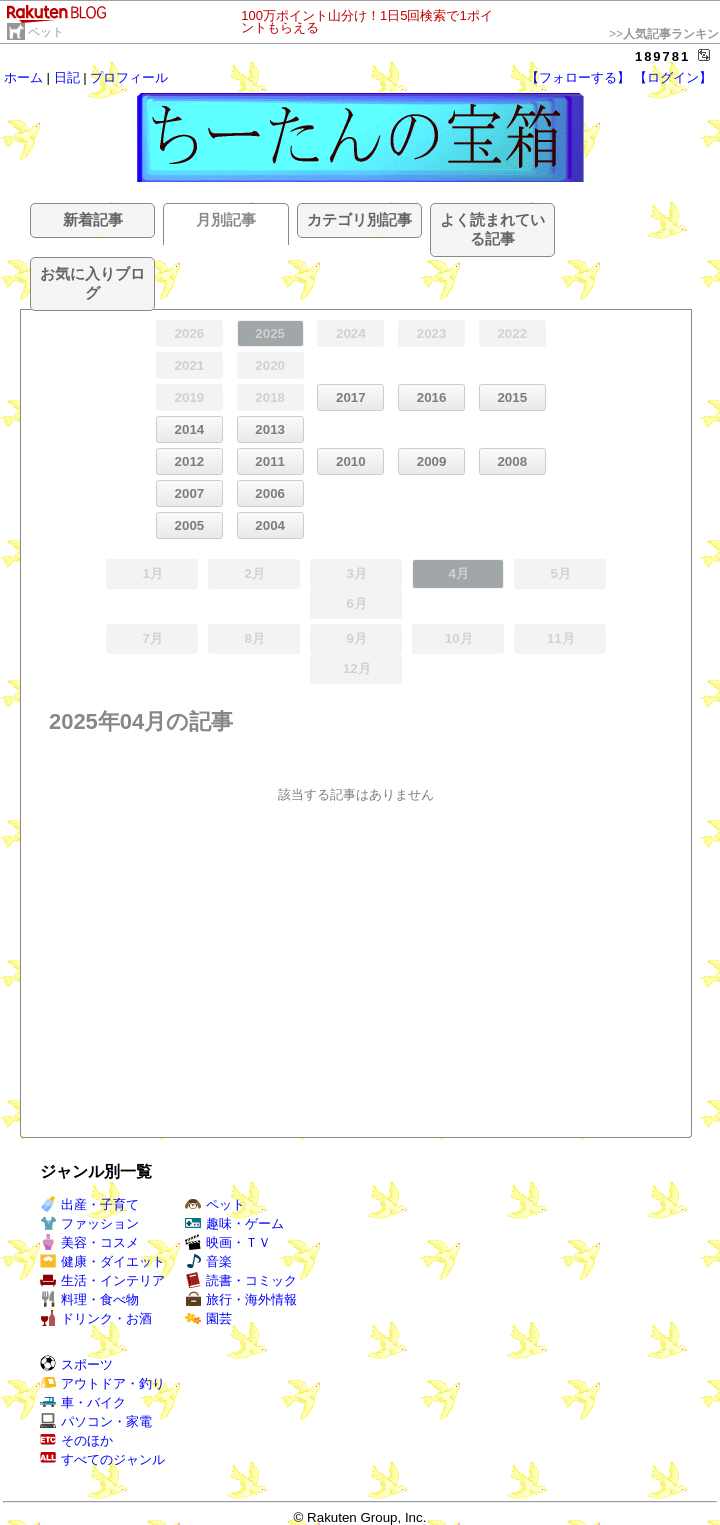 The image size is (720, 1525). What do you see at coordinates (578, 77) in the screenshot?
I see `【フォローする】` at bounding box center [578, 77].